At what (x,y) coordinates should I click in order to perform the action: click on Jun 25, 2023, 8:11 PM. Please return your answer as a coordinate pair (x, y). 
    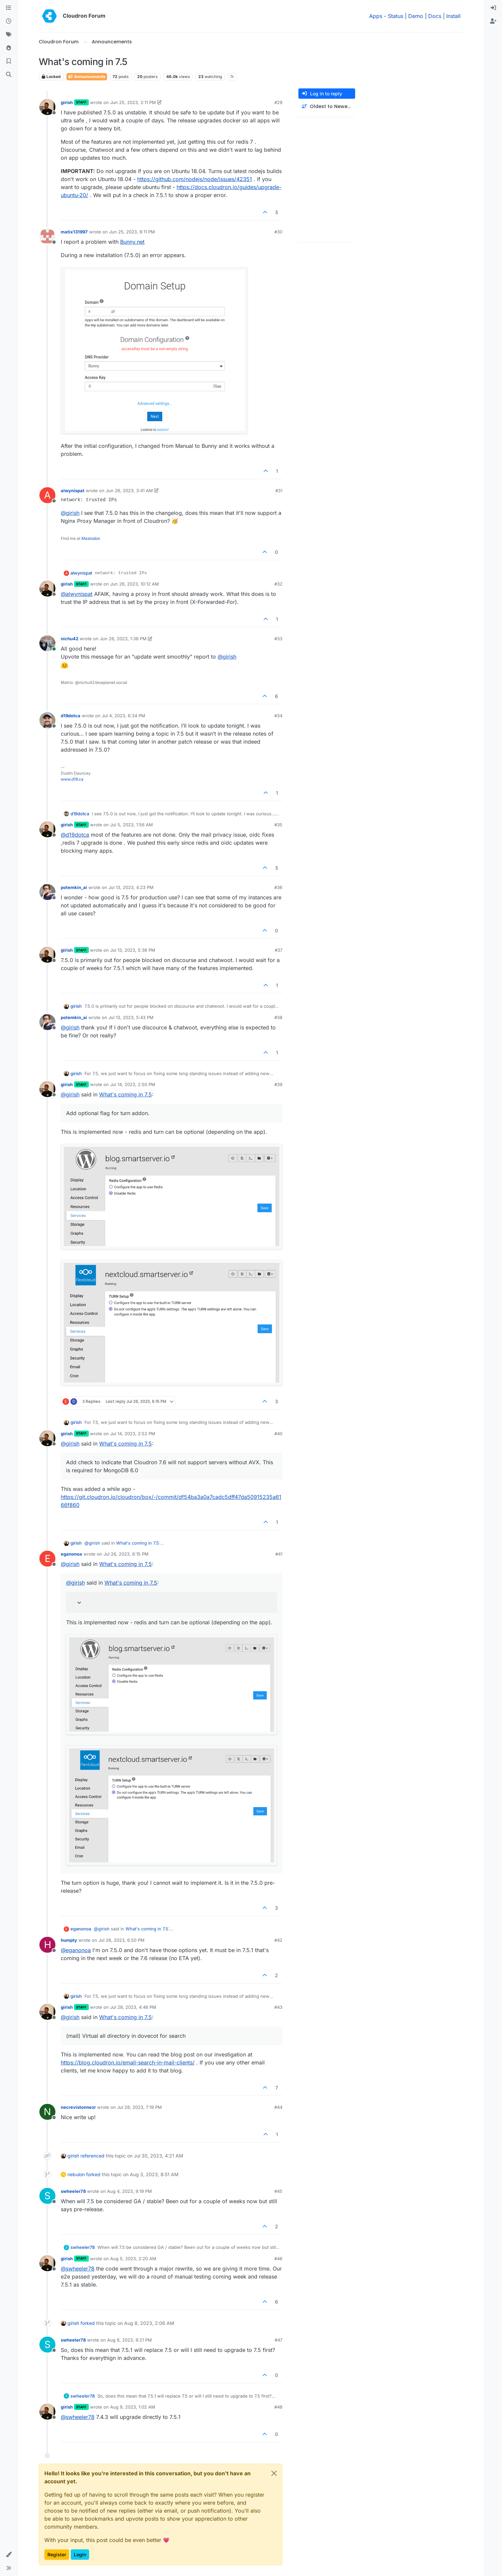
    Looking at the image, I should click on (132, 231).